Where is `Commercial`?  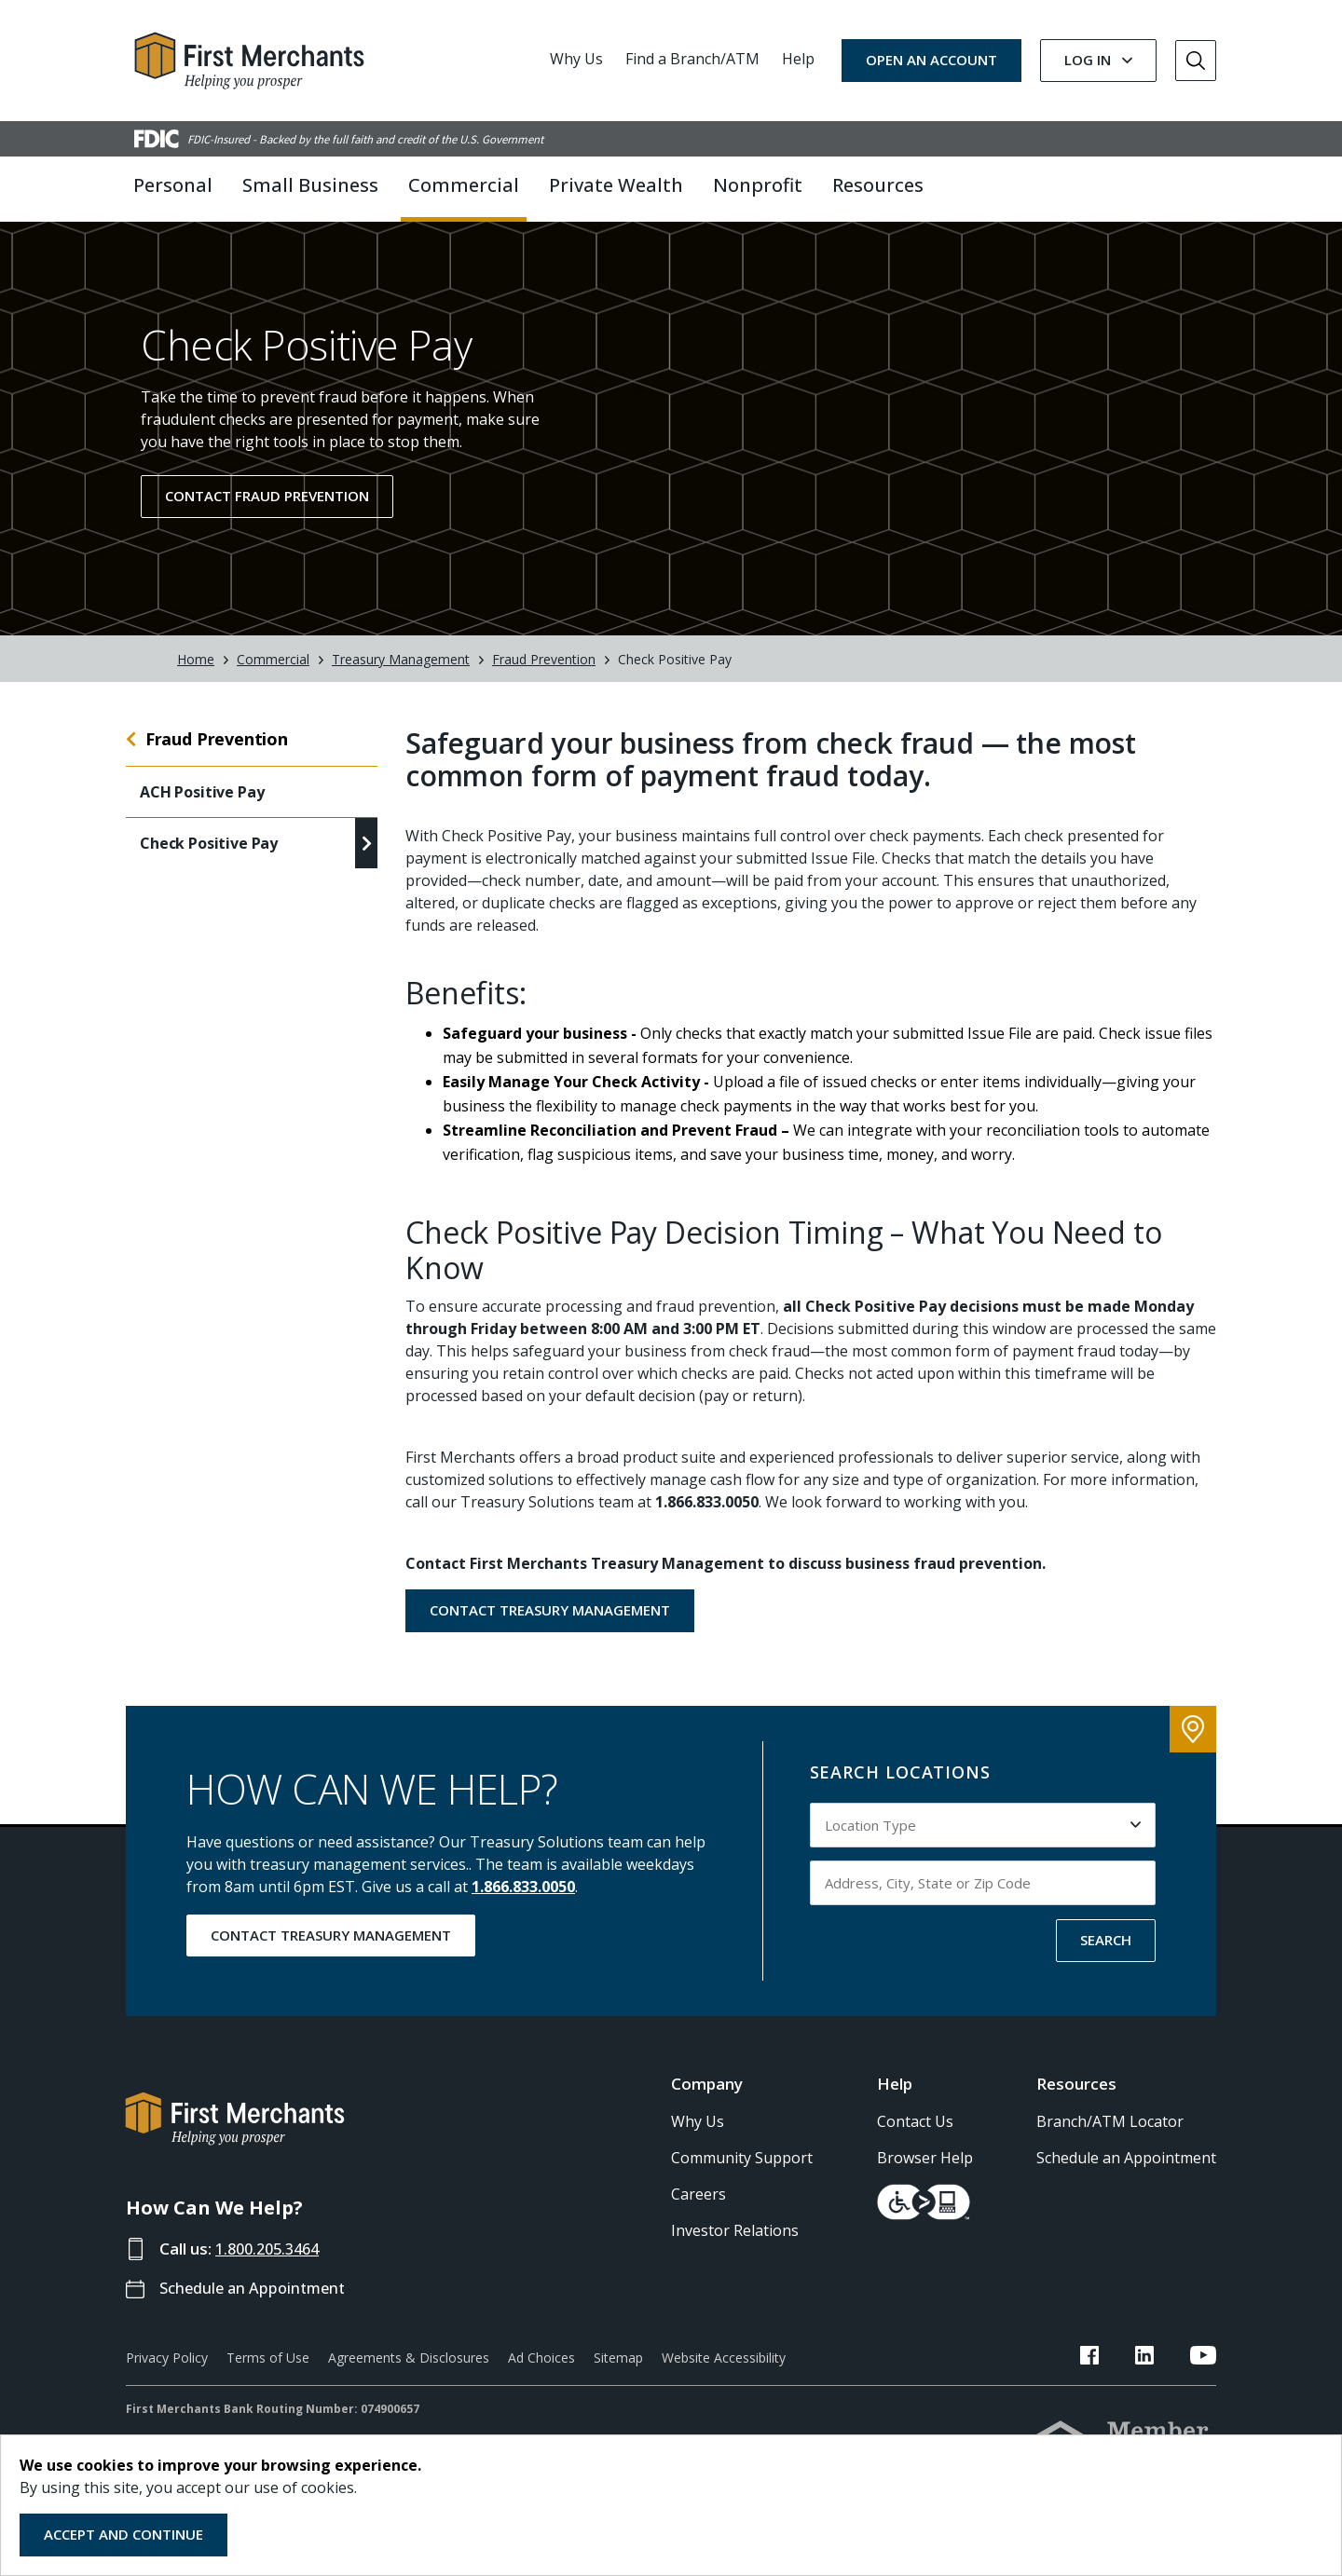 Commercial is located at coordinates (273, 677).